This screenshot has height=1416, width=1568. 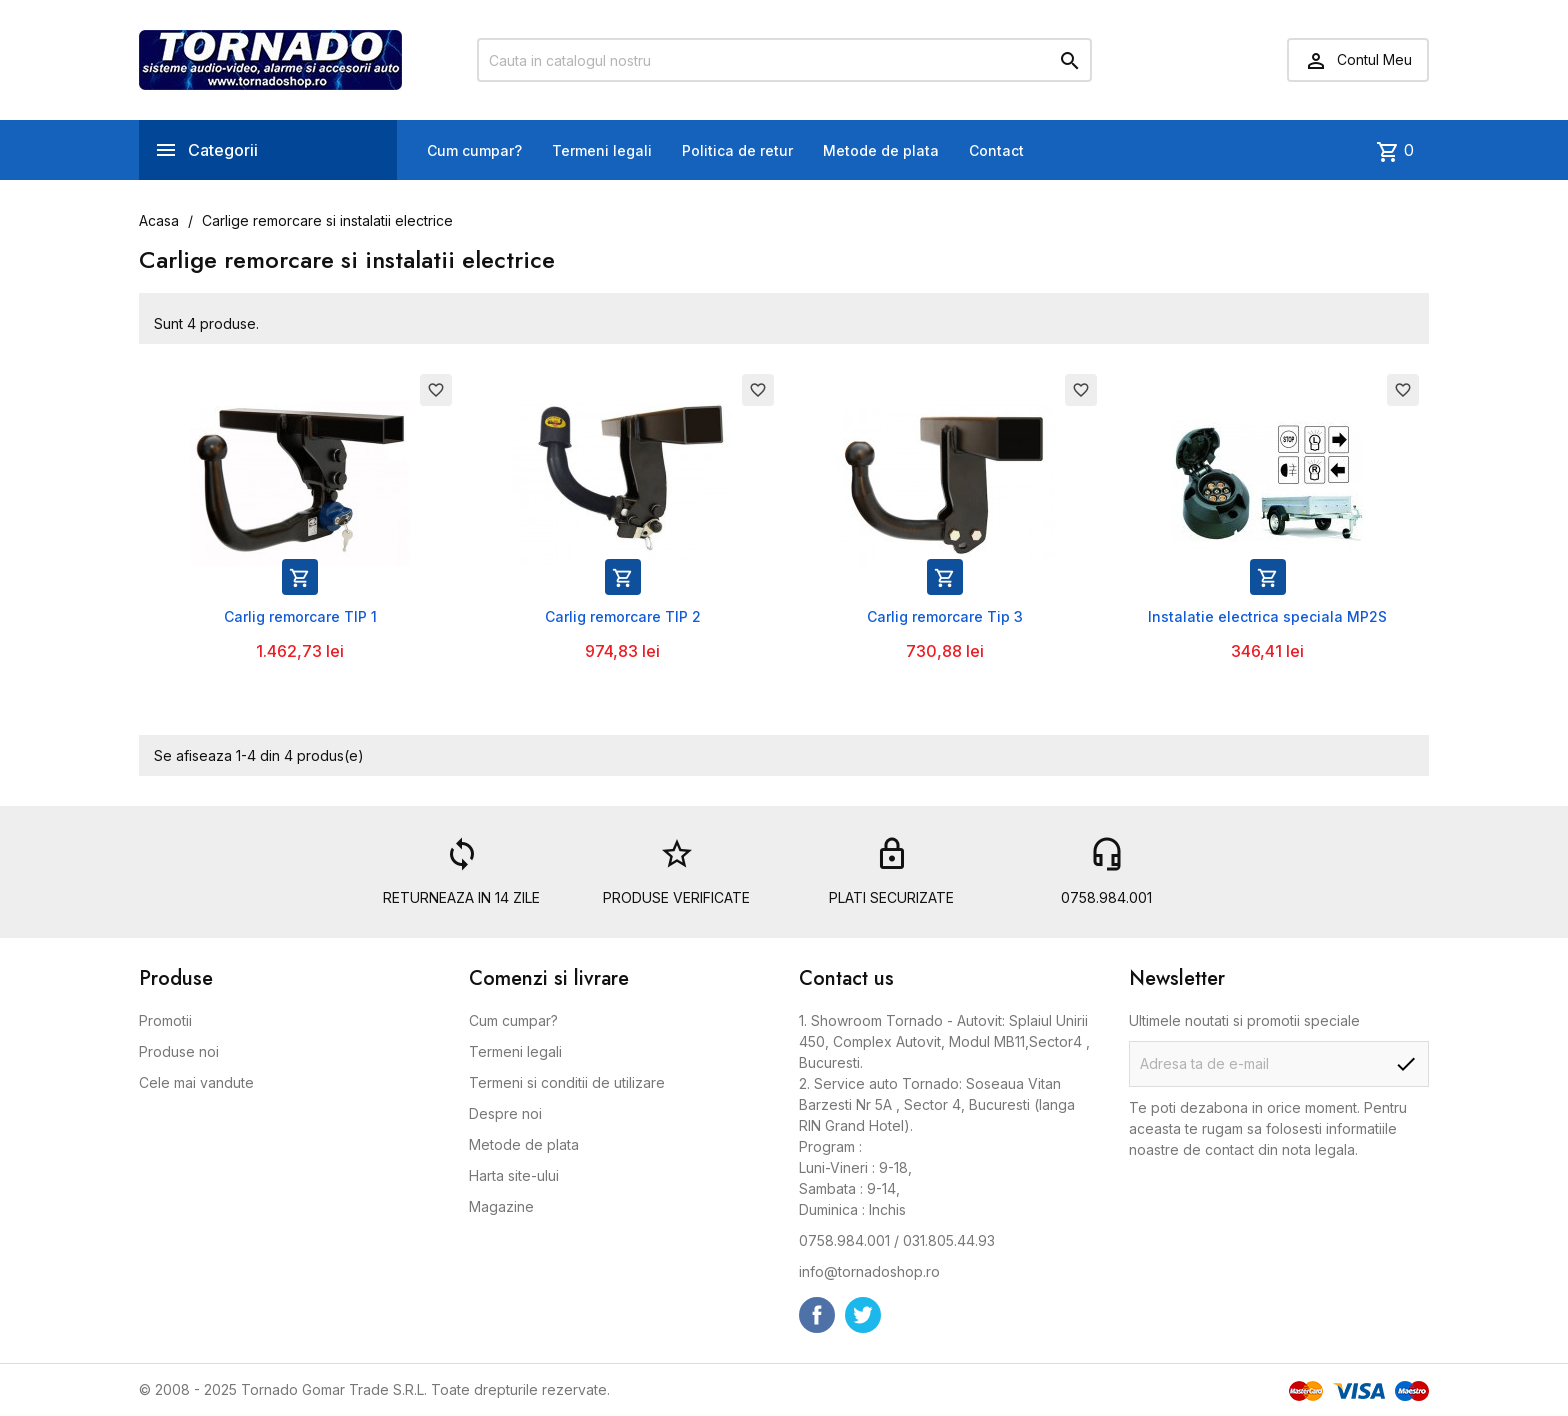 I want to click on Metode de plata, so click(x=881, y=150).